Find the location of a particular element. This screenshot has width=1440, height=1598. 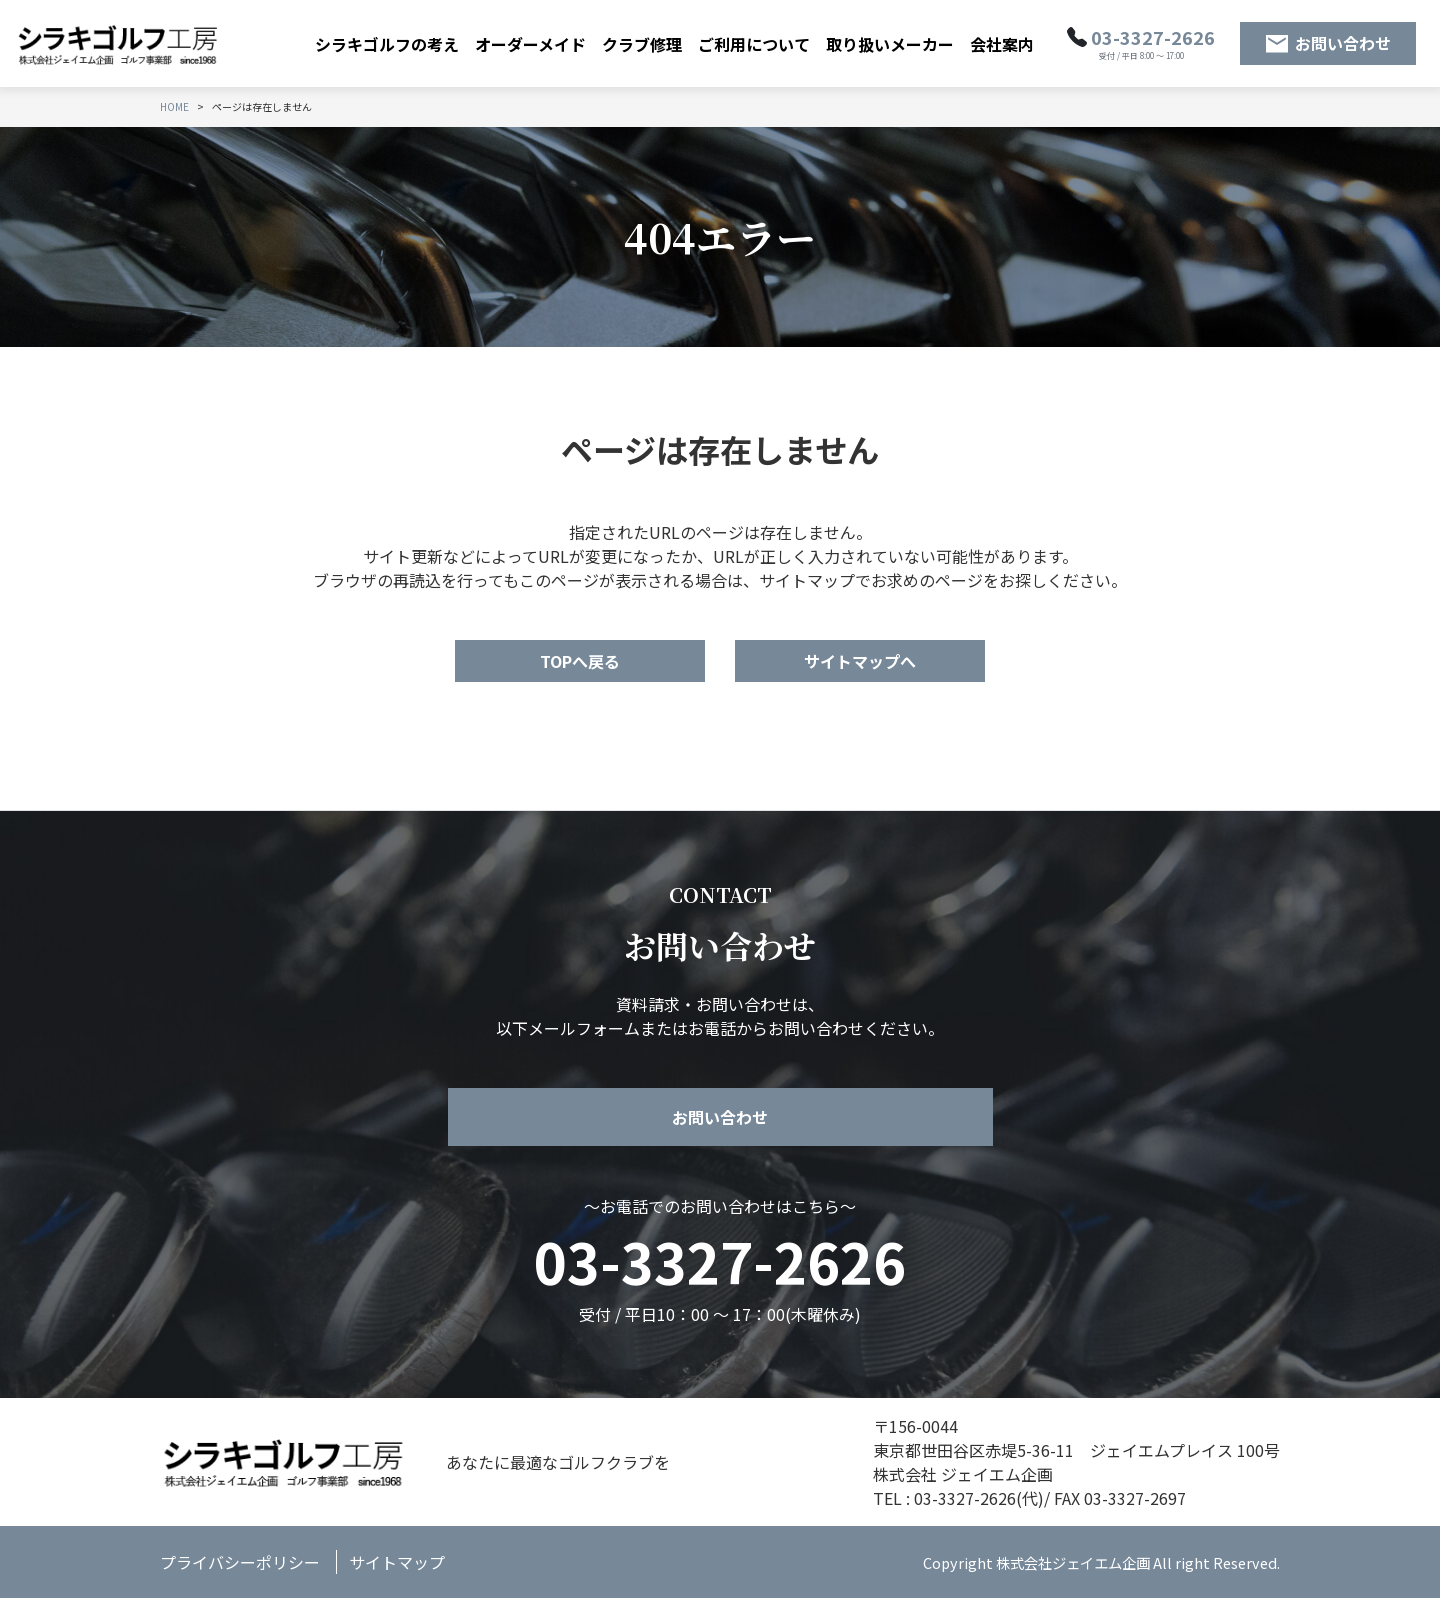

お問い合わせ is located at coordinates (1343, 43).